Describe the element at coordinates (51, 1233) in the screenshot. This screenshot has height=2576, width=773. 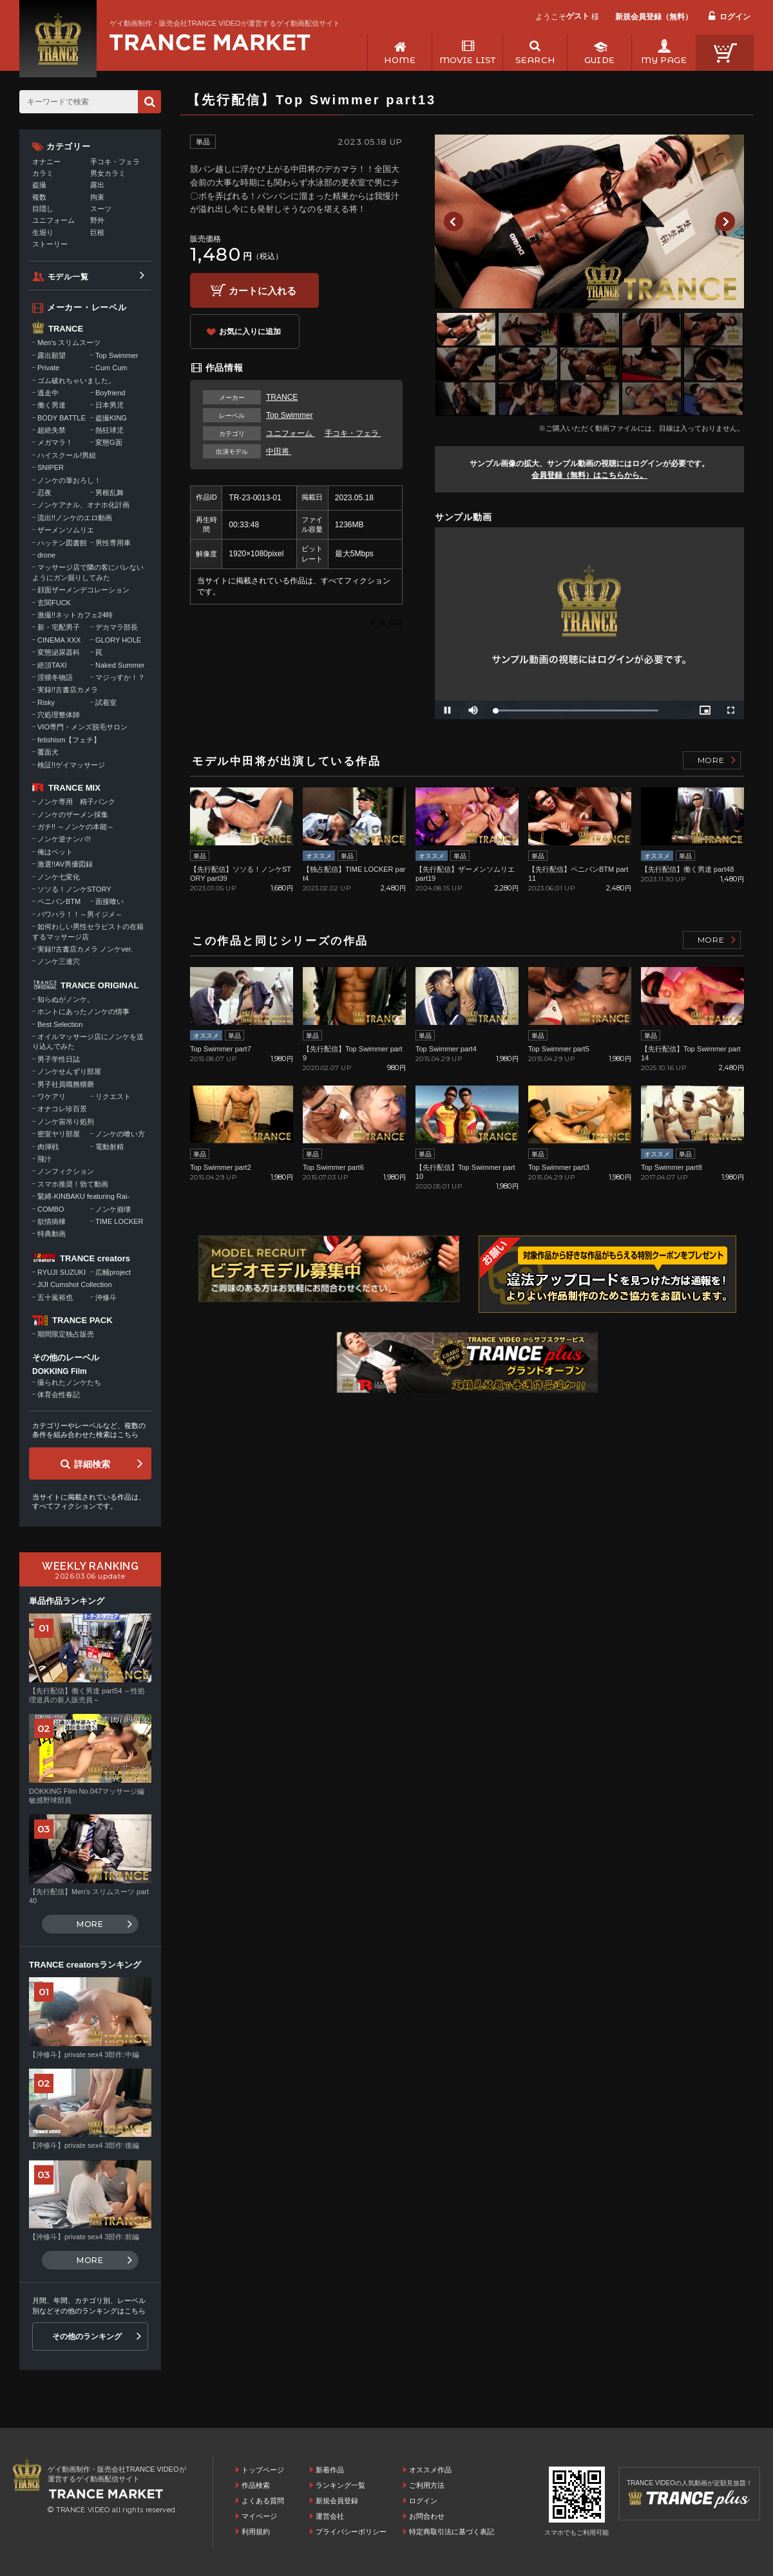
I see `特典動画` at that location.